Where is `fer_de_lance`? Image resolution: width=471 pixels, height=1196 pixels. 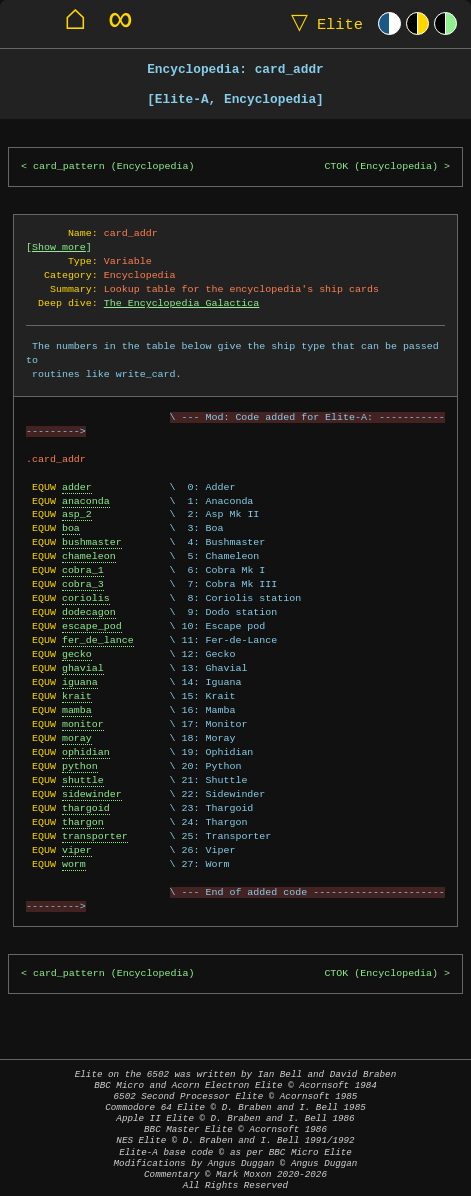 fer_de_lance is located at coordinates (98, 640).